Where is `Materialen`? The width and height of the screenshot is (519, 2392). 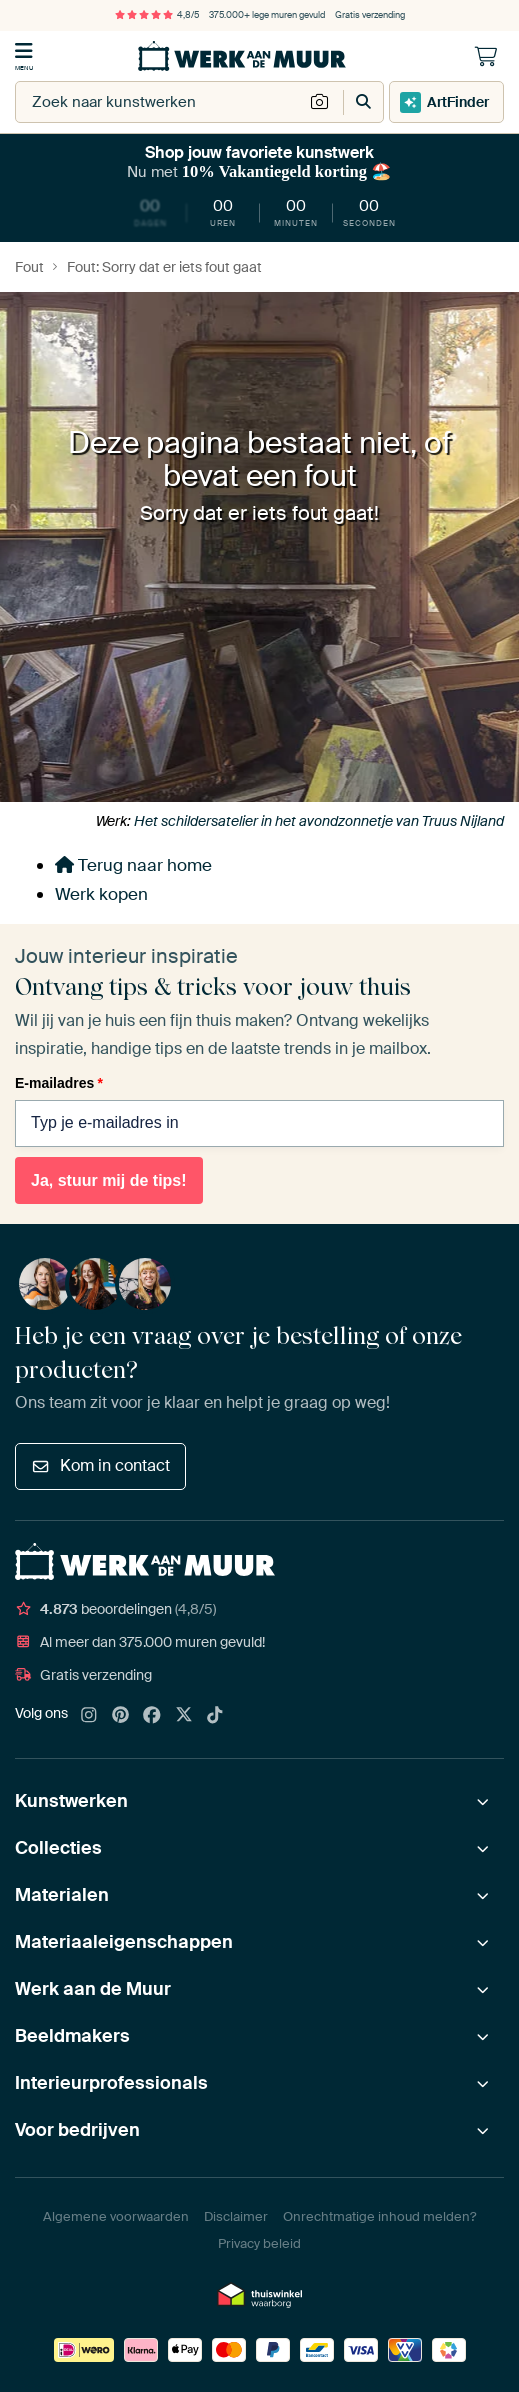
Materialen is located at coordinates (62, 1895).